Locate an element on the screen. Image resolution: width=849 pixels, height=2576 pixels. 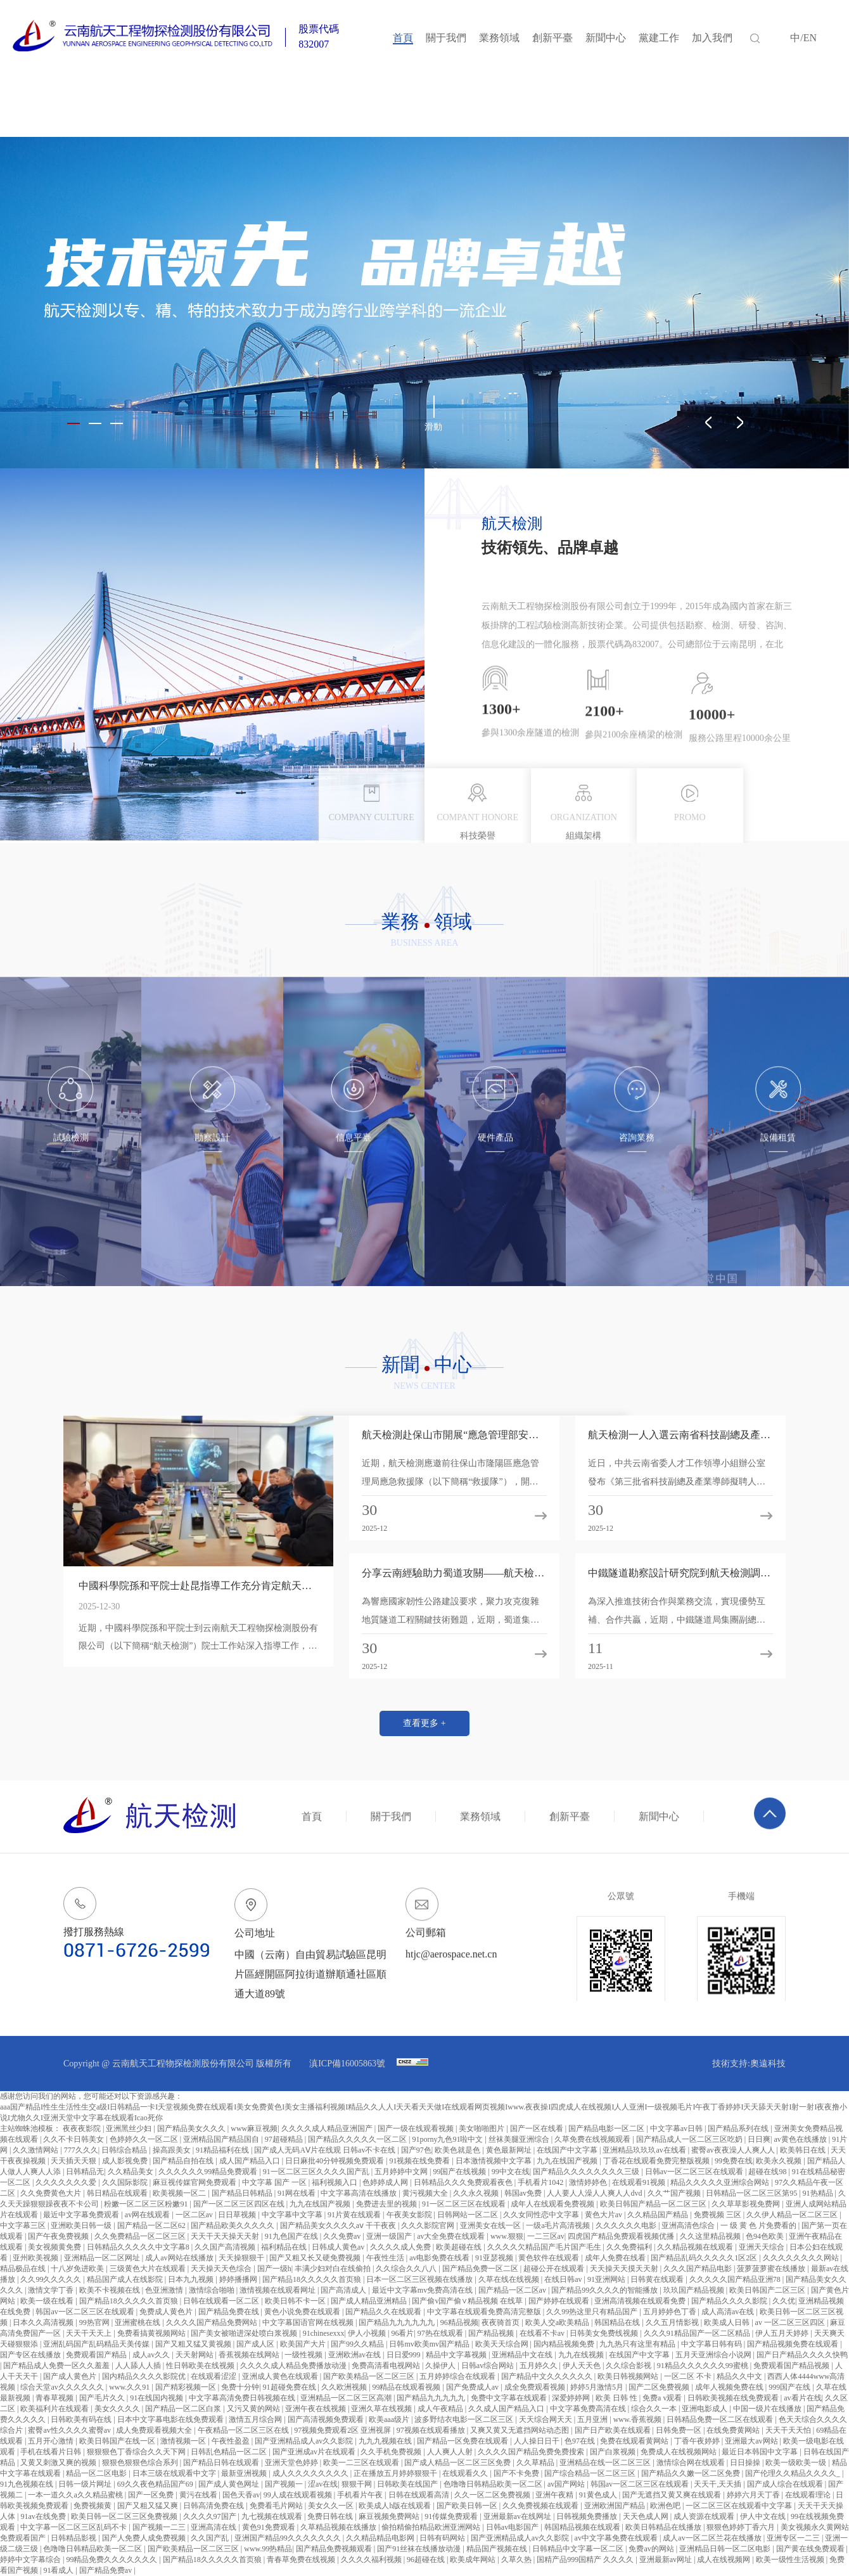
欧美日韩国产二区三区 is located at coordinates (768, 2290).